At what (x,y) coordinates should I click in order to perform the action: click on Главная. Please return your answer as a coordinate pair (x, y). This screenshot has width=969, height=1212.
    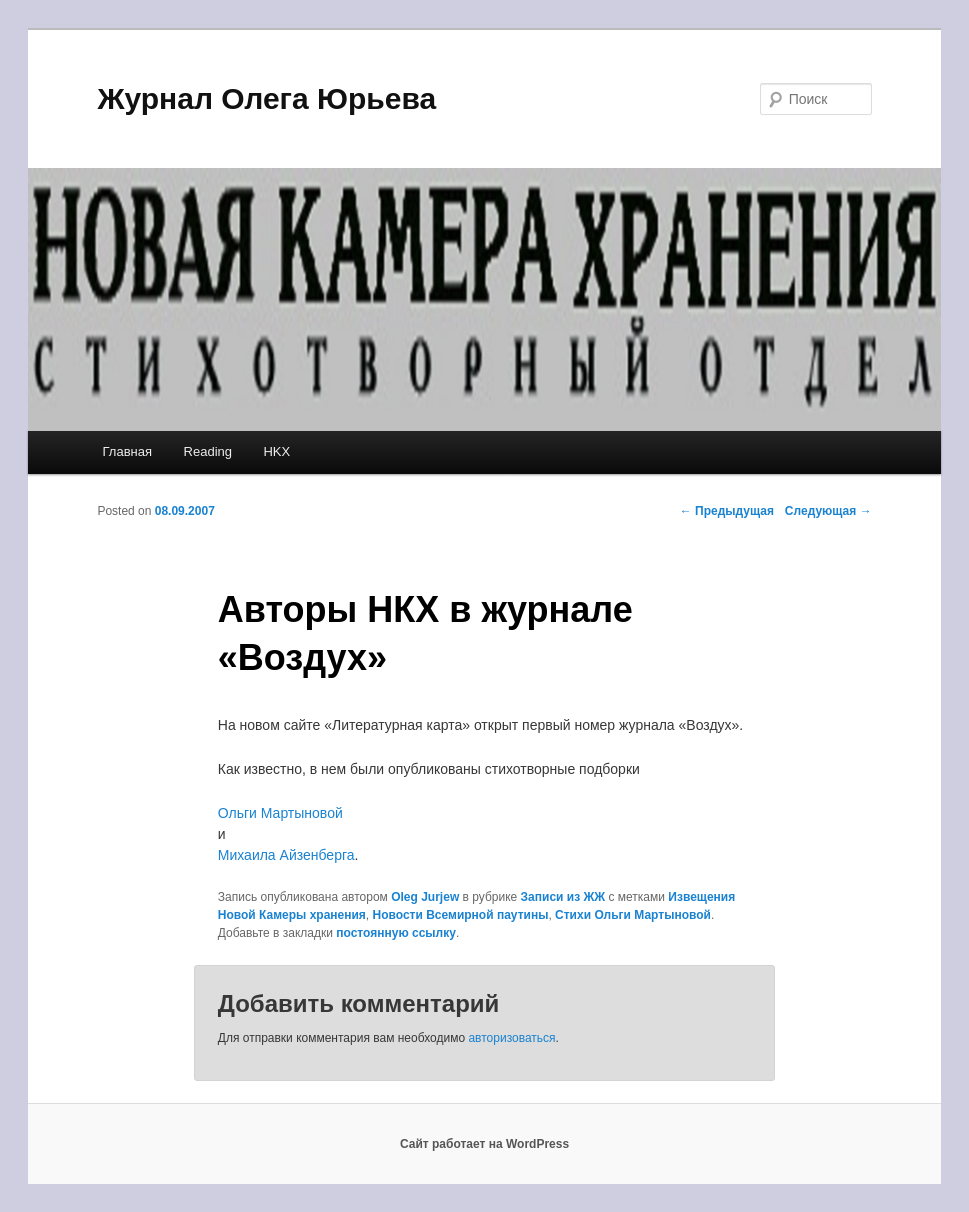
    Looking at the image, I should click on (127, 451).